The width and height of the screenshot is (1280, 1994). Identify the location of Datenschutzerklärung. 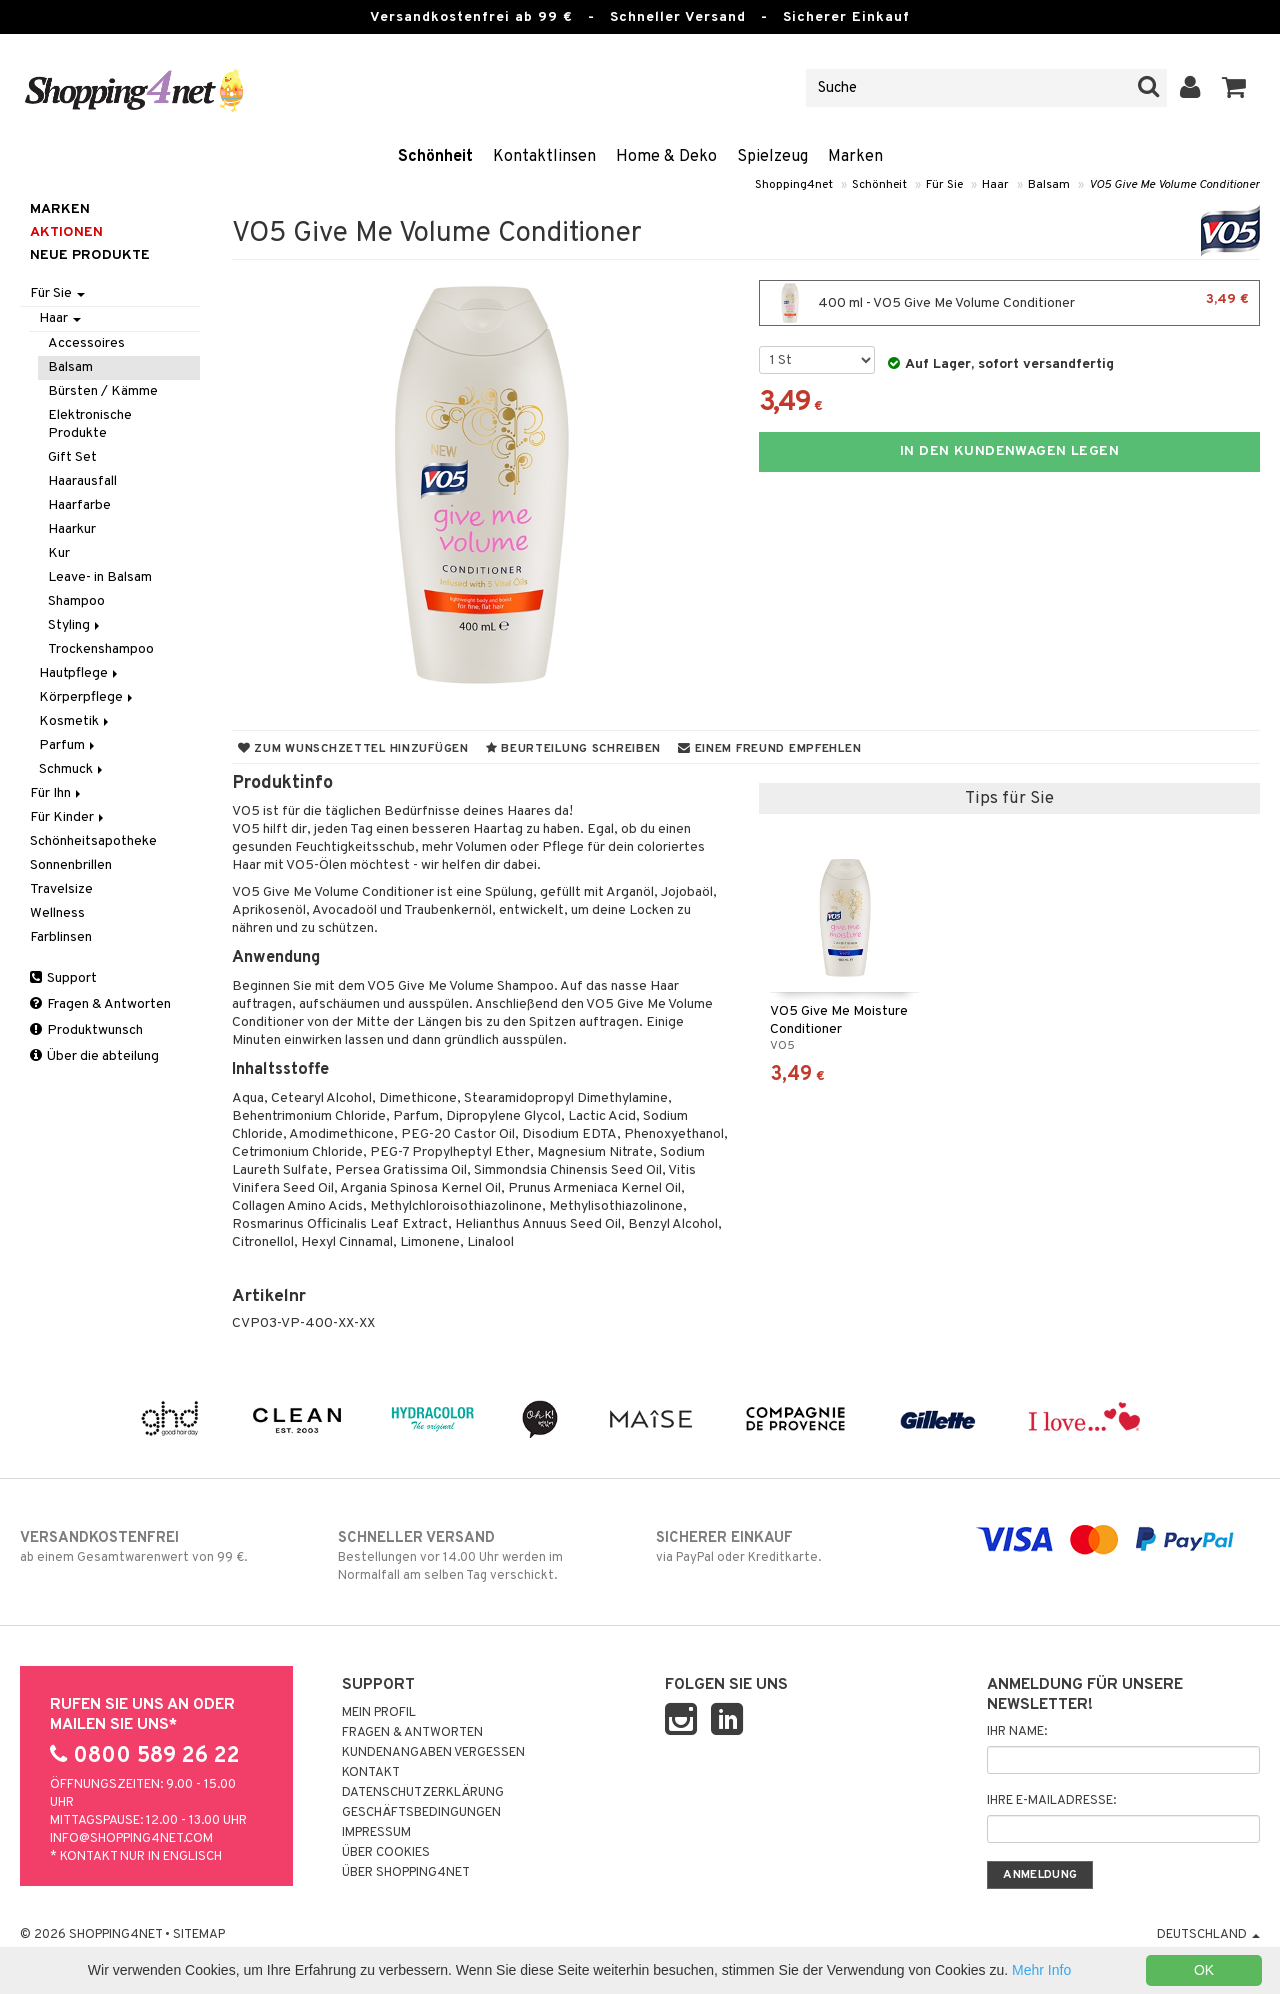
(423, 1793).